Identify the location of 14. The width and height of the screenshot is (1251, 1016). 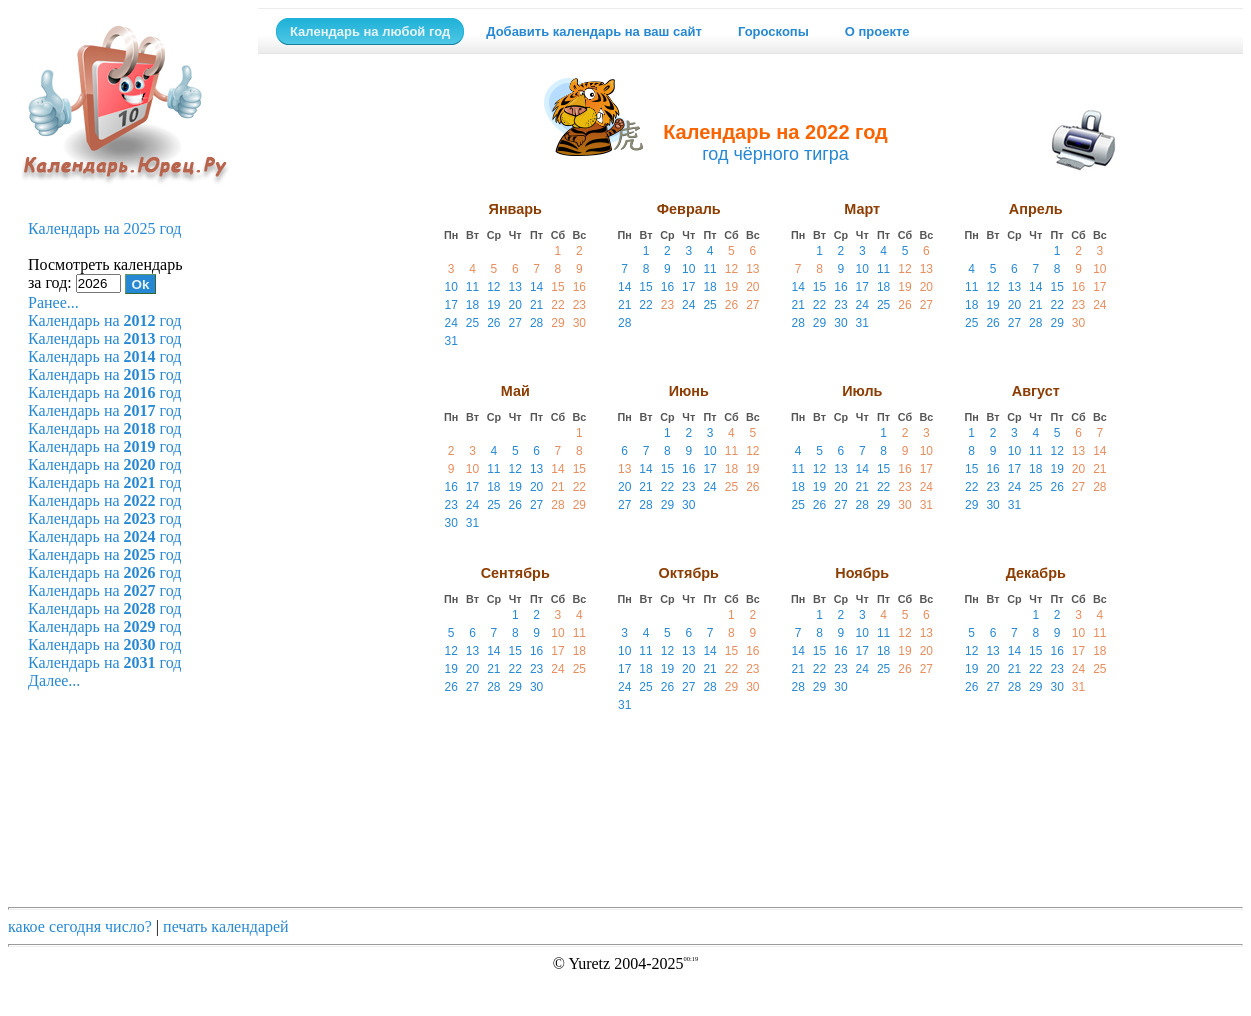
(536, 287).